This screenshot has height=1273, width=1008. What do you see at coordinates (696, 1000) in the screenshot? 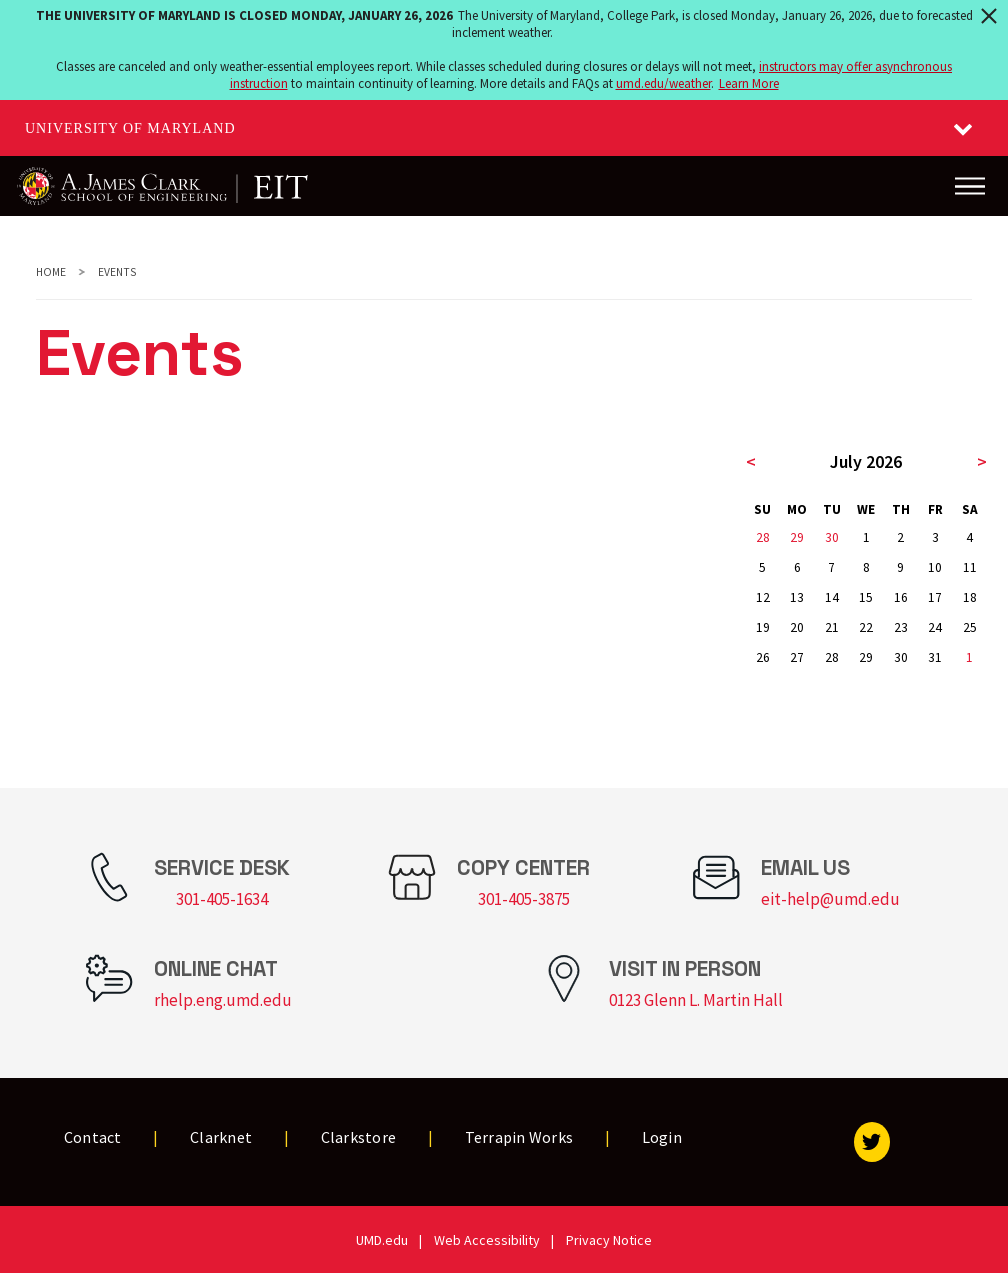
I see `0123 Glenn L. Martin Hall` at bounding box center [696, 1000].